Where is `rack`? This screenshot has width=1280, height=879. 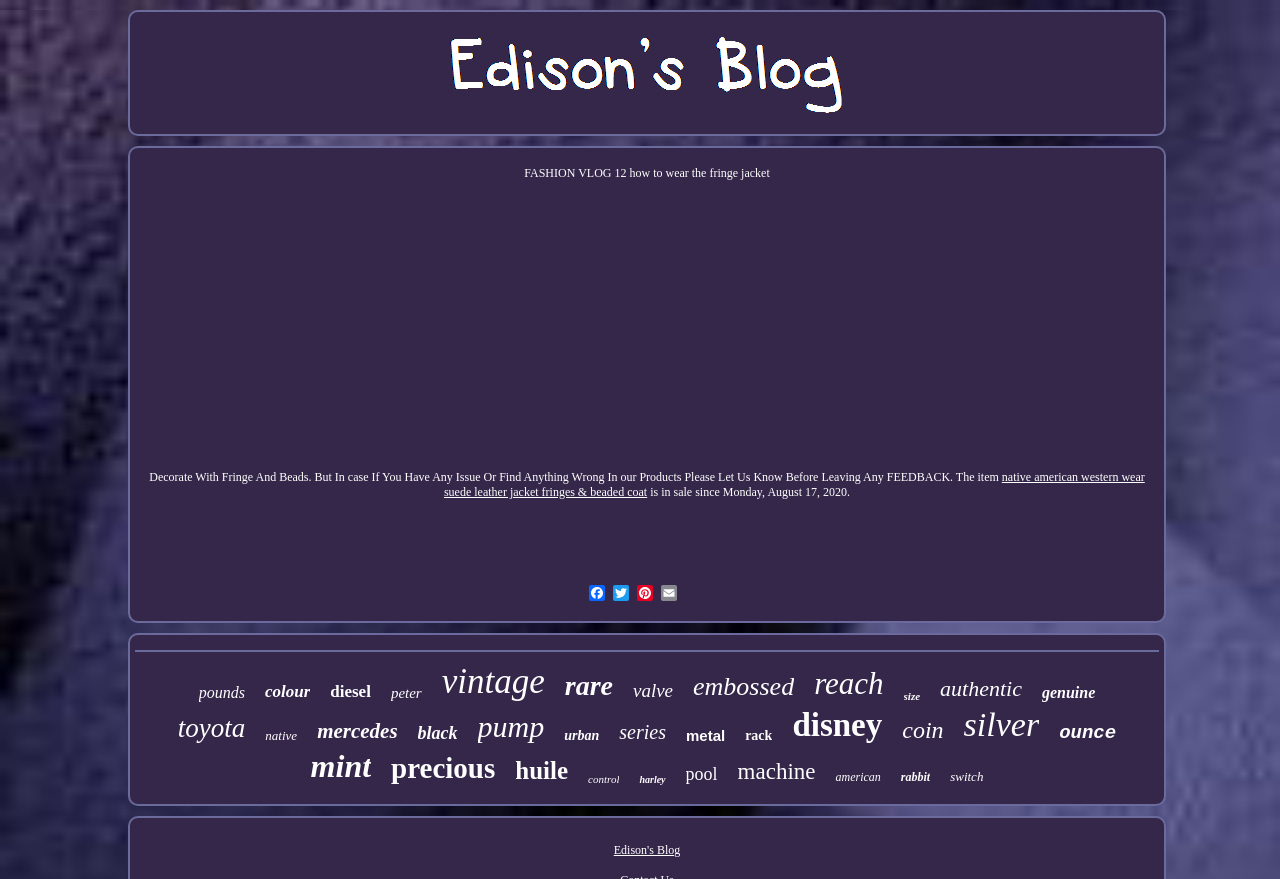 rack is located at coordinates (758, 735).